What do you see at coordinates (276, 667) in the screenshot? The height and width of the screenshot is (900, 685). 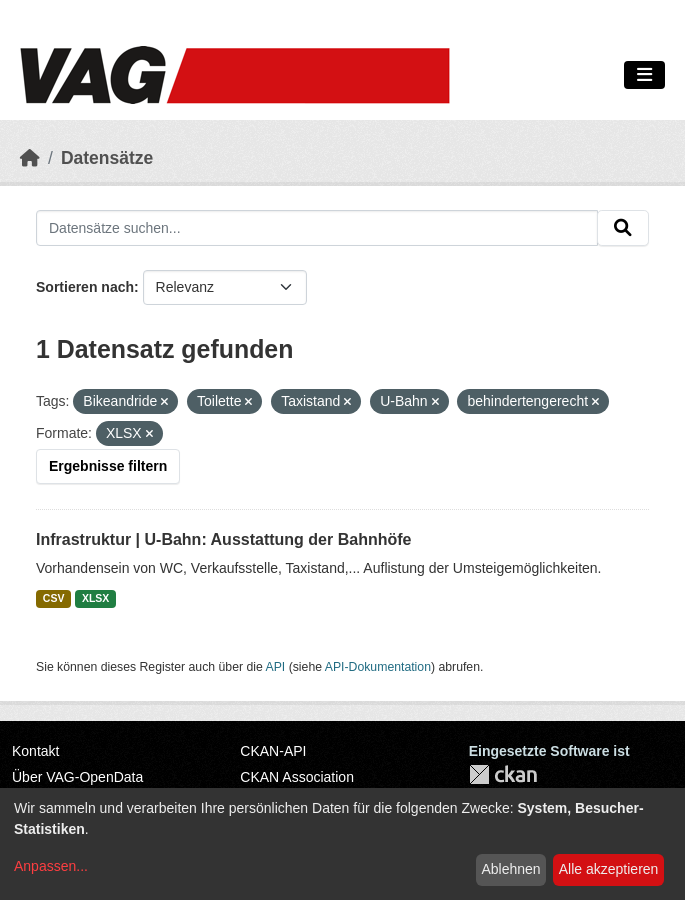 I see `API` at bounding box center [276, 667].